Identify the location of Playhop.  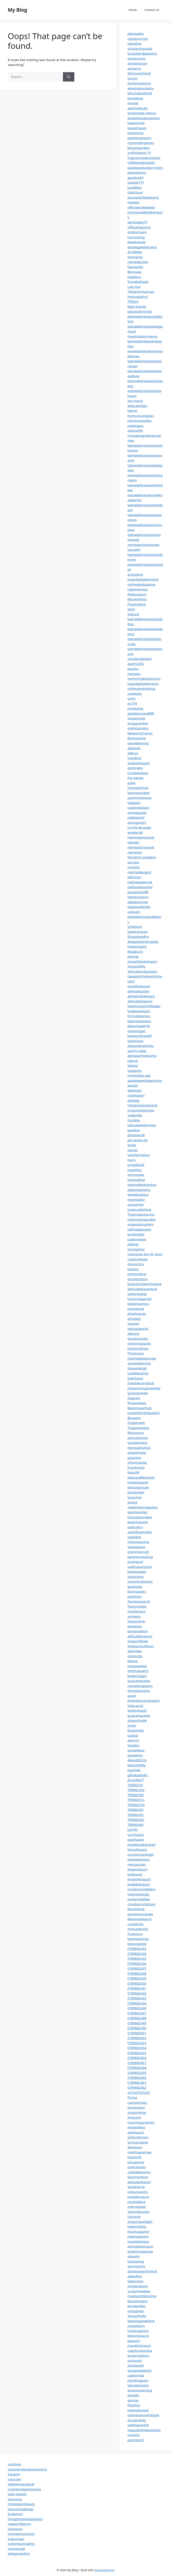
(134, 2405).